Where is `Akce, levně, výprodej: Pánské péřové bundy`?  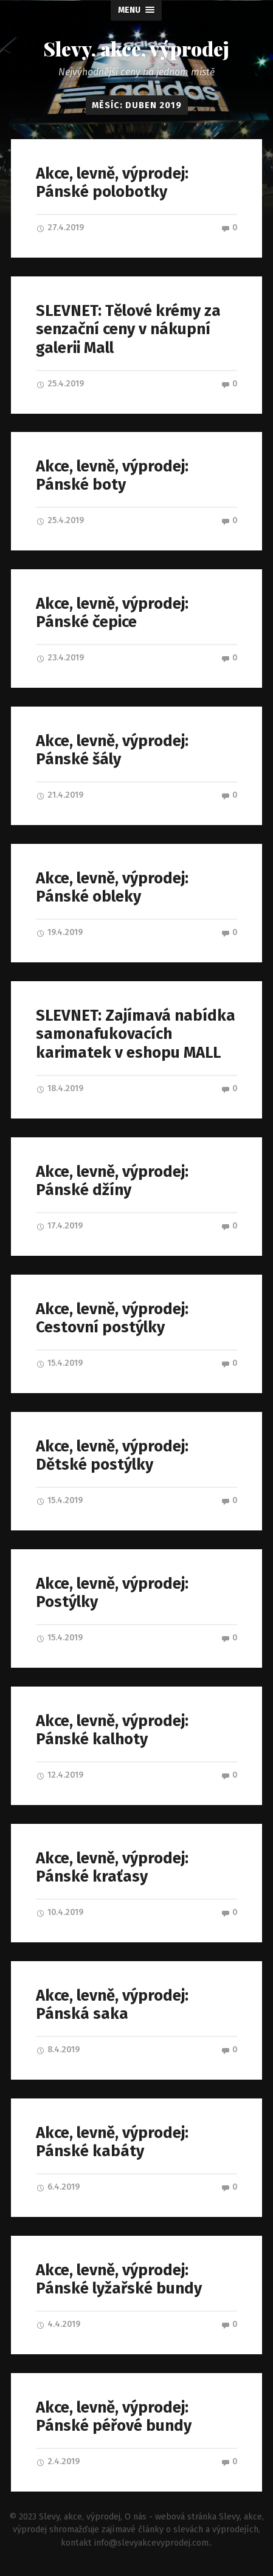 Akce, levně, výprodej: Pánské péřové bundy is located at coordinates (114, 2417).